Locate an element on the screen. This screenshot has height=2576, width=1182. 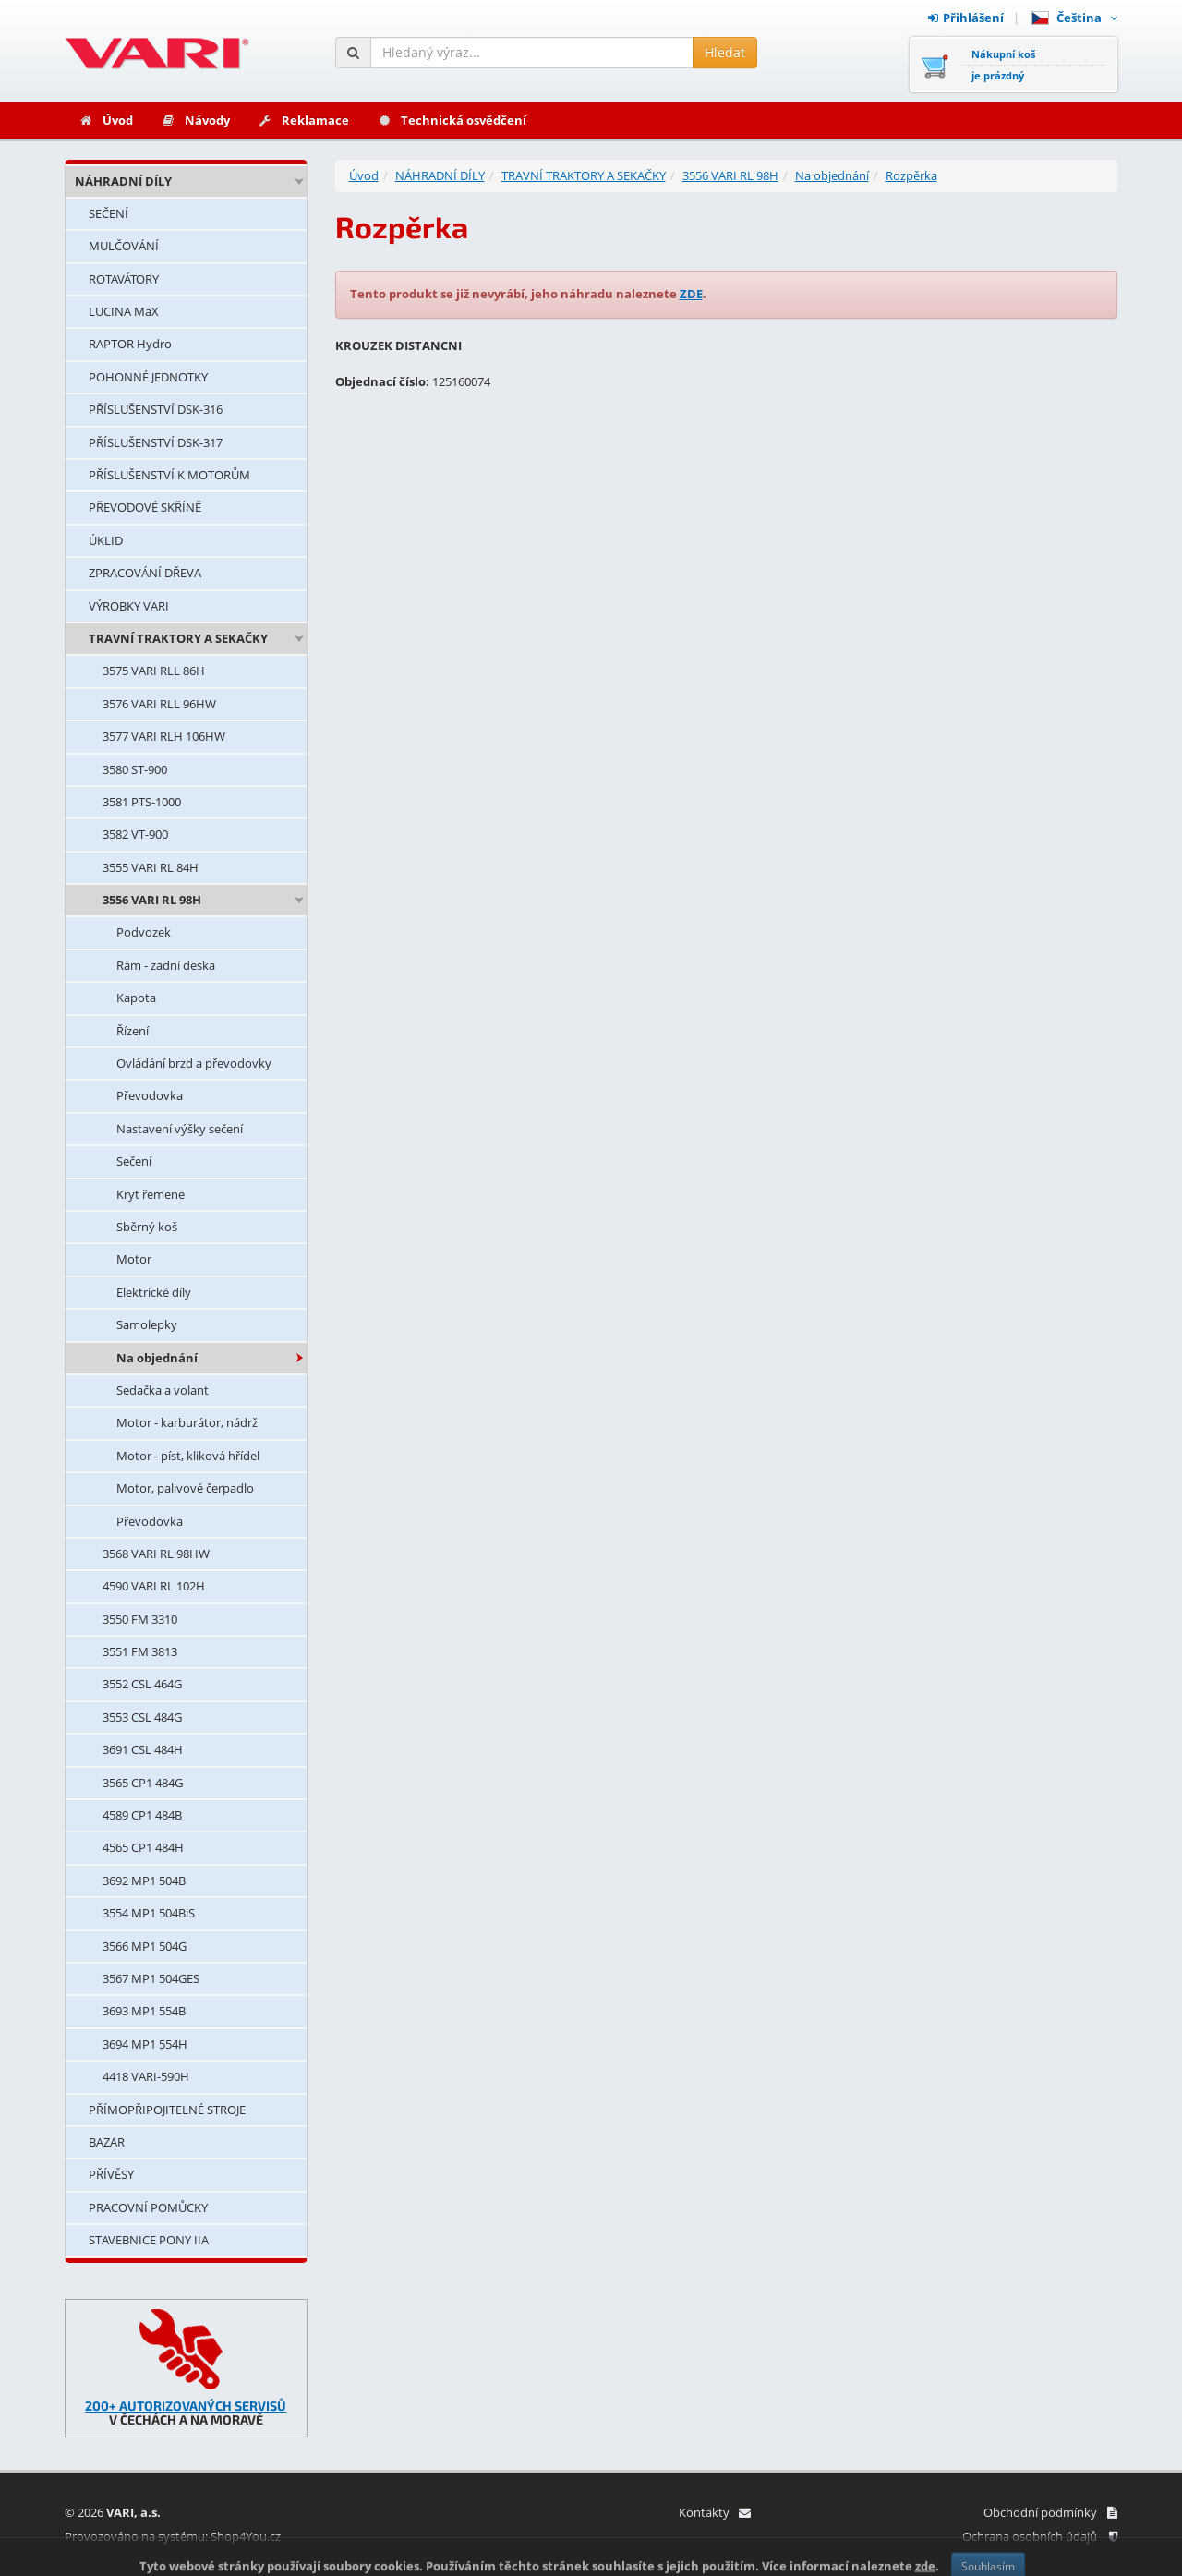
PŘÍSLUŠENSTVÍ K MOTORŮM is located at coordinates (169, 474).